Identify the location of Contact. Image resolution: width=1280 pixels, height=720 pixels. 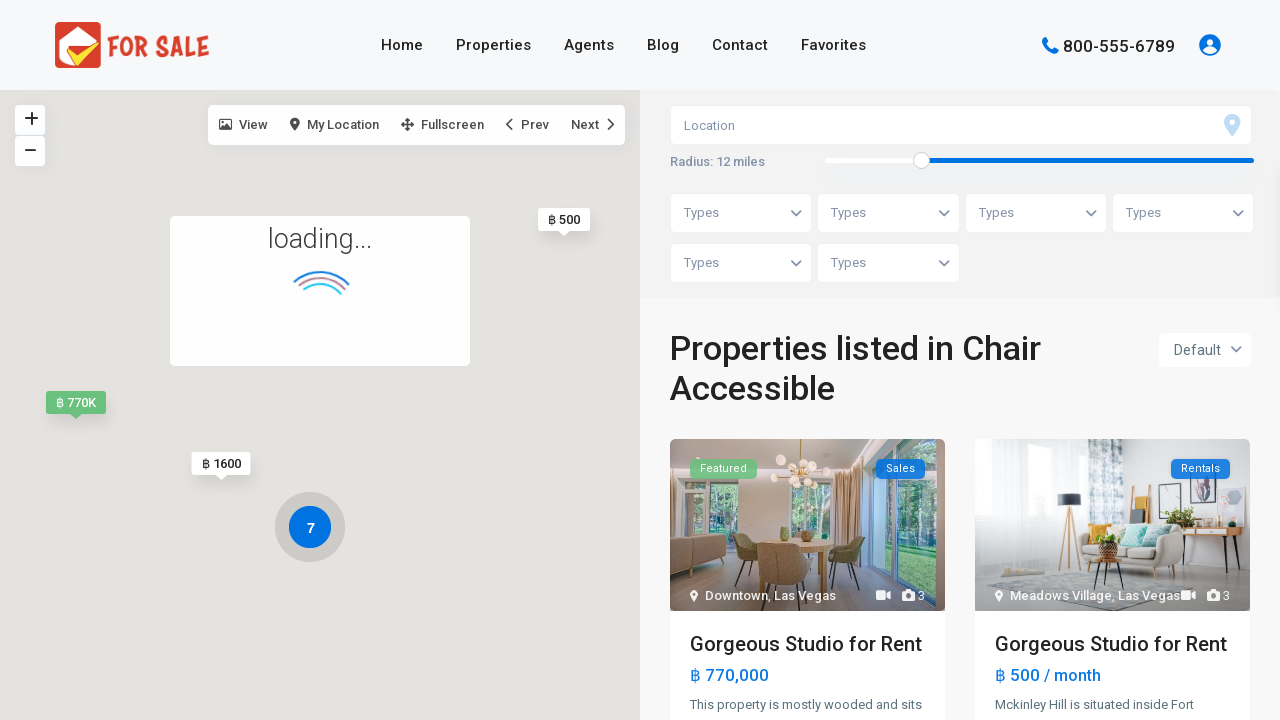
(740, 45).